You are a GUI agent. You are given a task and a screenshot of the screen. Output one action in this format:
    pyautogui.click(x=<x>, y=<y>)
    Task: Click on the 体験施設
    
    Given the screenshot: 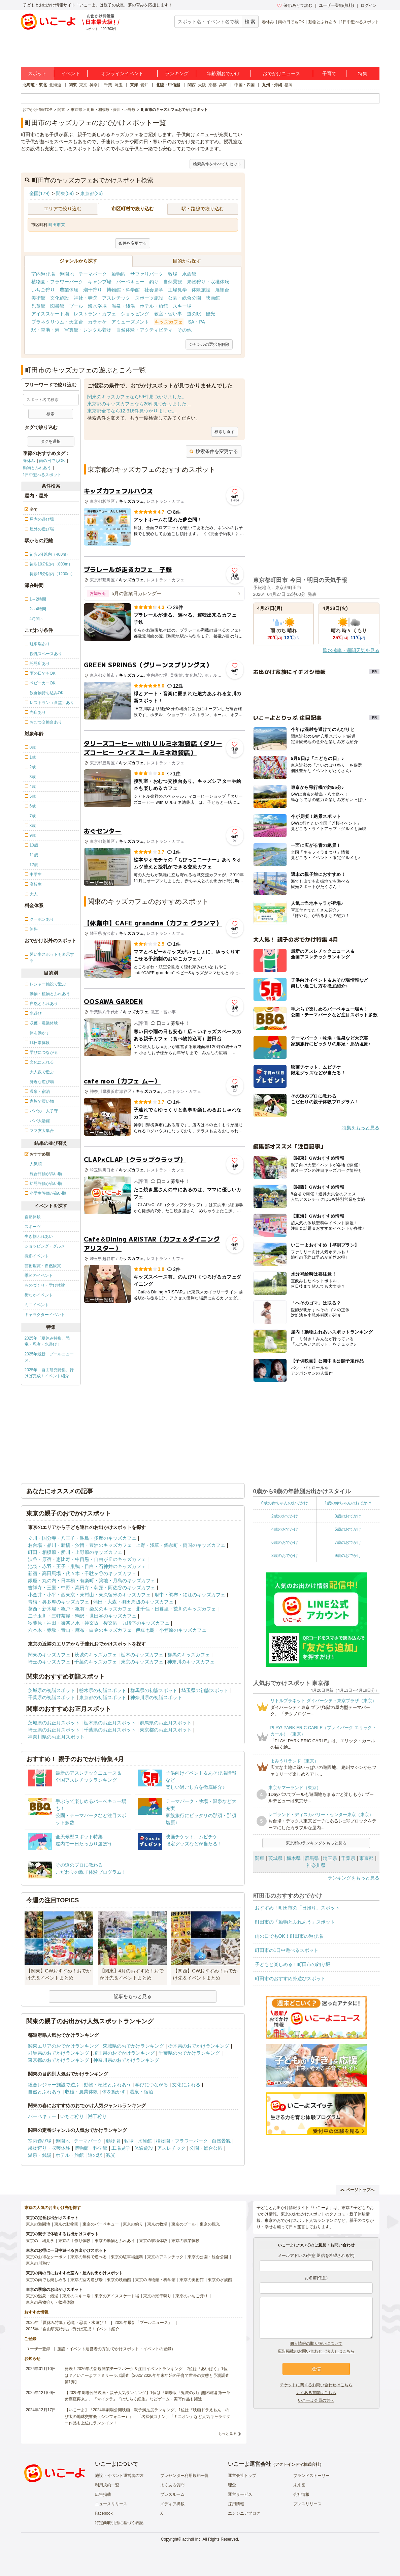 What is the action you would take?
    pyautogui.click(x=201, y=290)
    